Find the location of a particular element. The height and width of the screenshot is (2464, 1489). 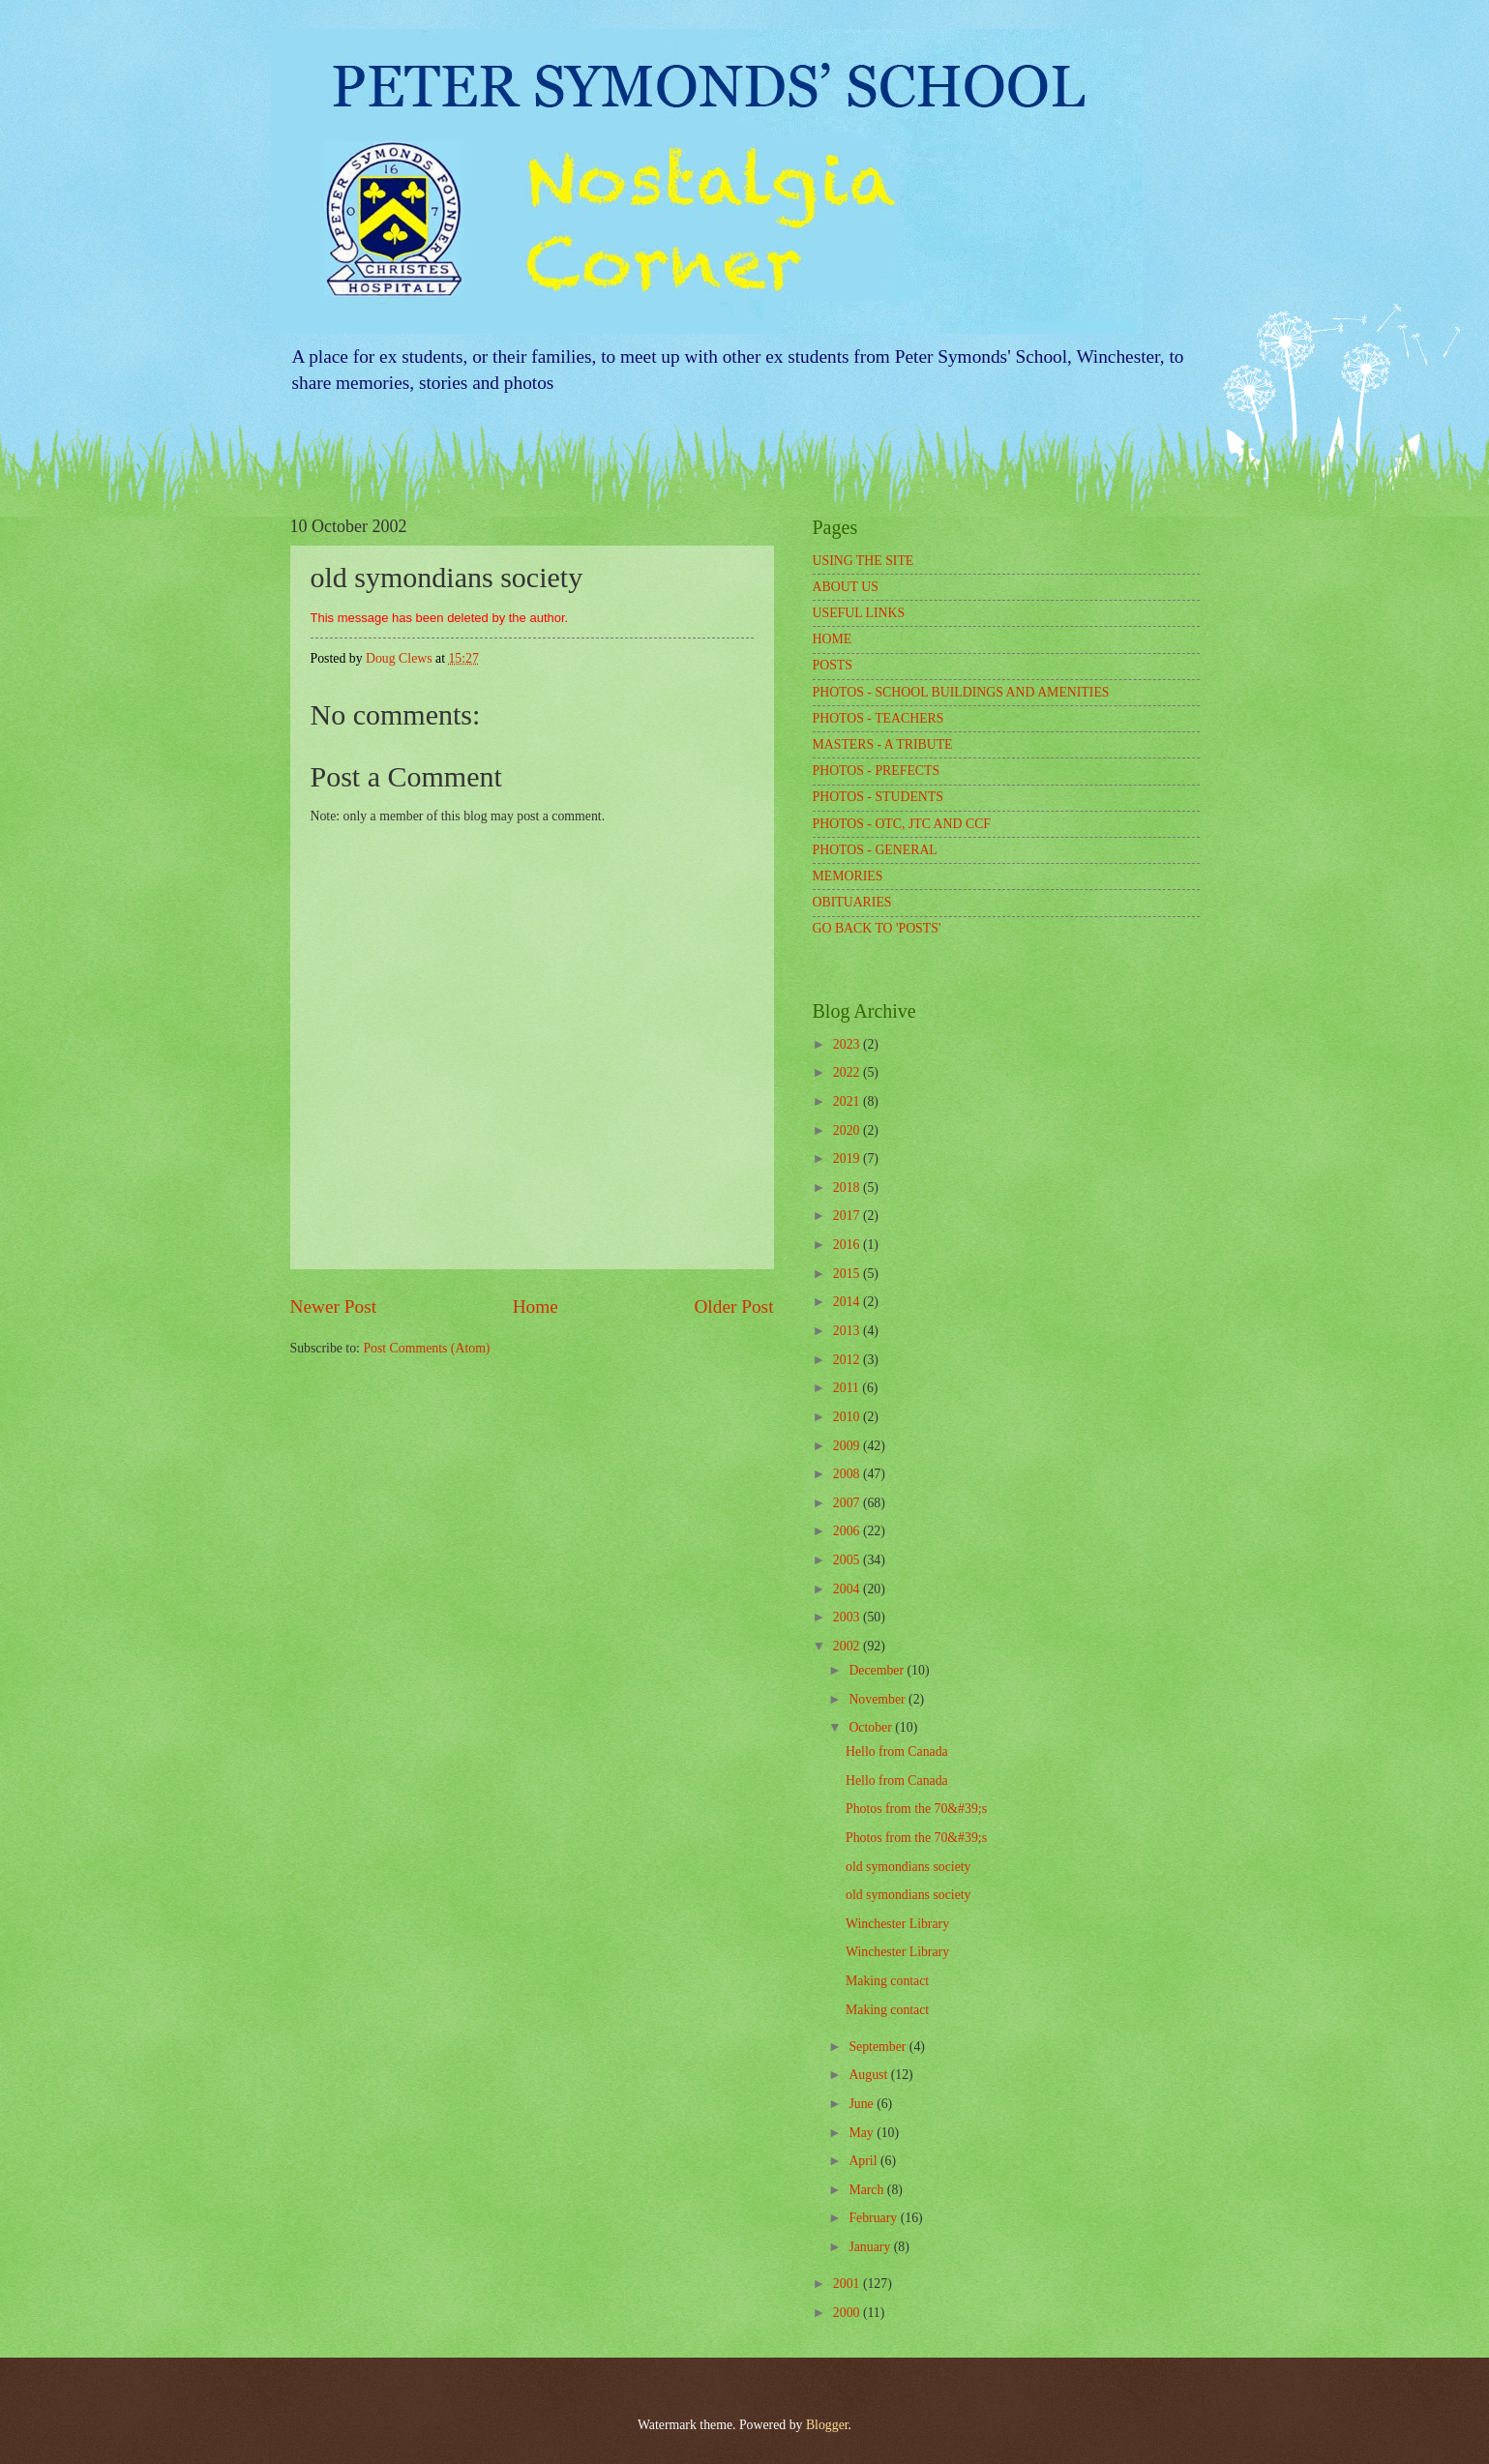

2020 is located at coordinates (848, 1130).